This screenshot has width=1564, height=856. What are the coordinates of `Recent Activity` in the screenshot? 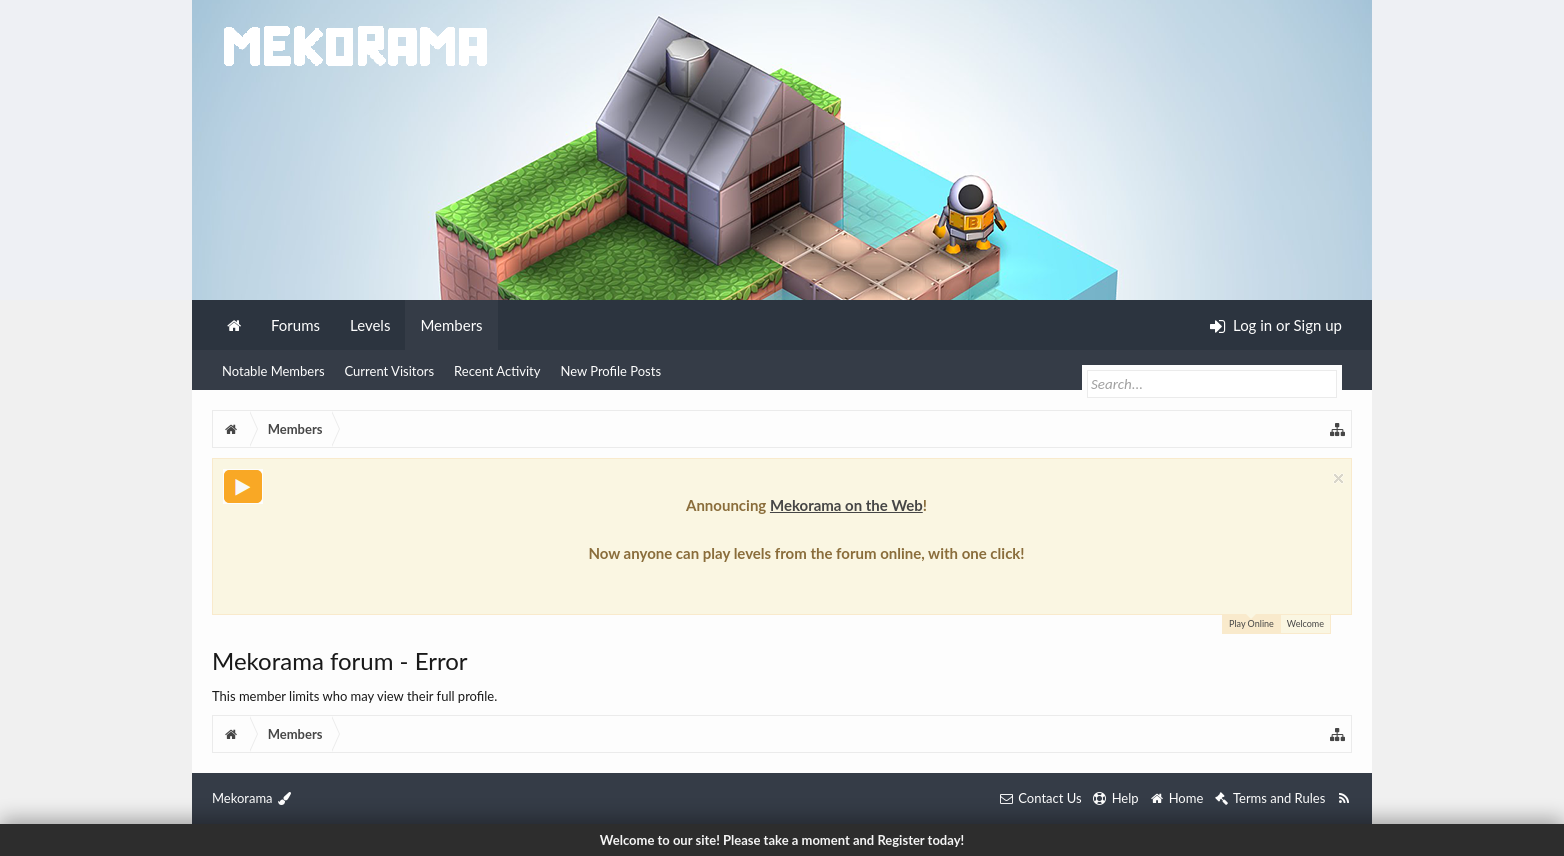 It's located at (497, 371).